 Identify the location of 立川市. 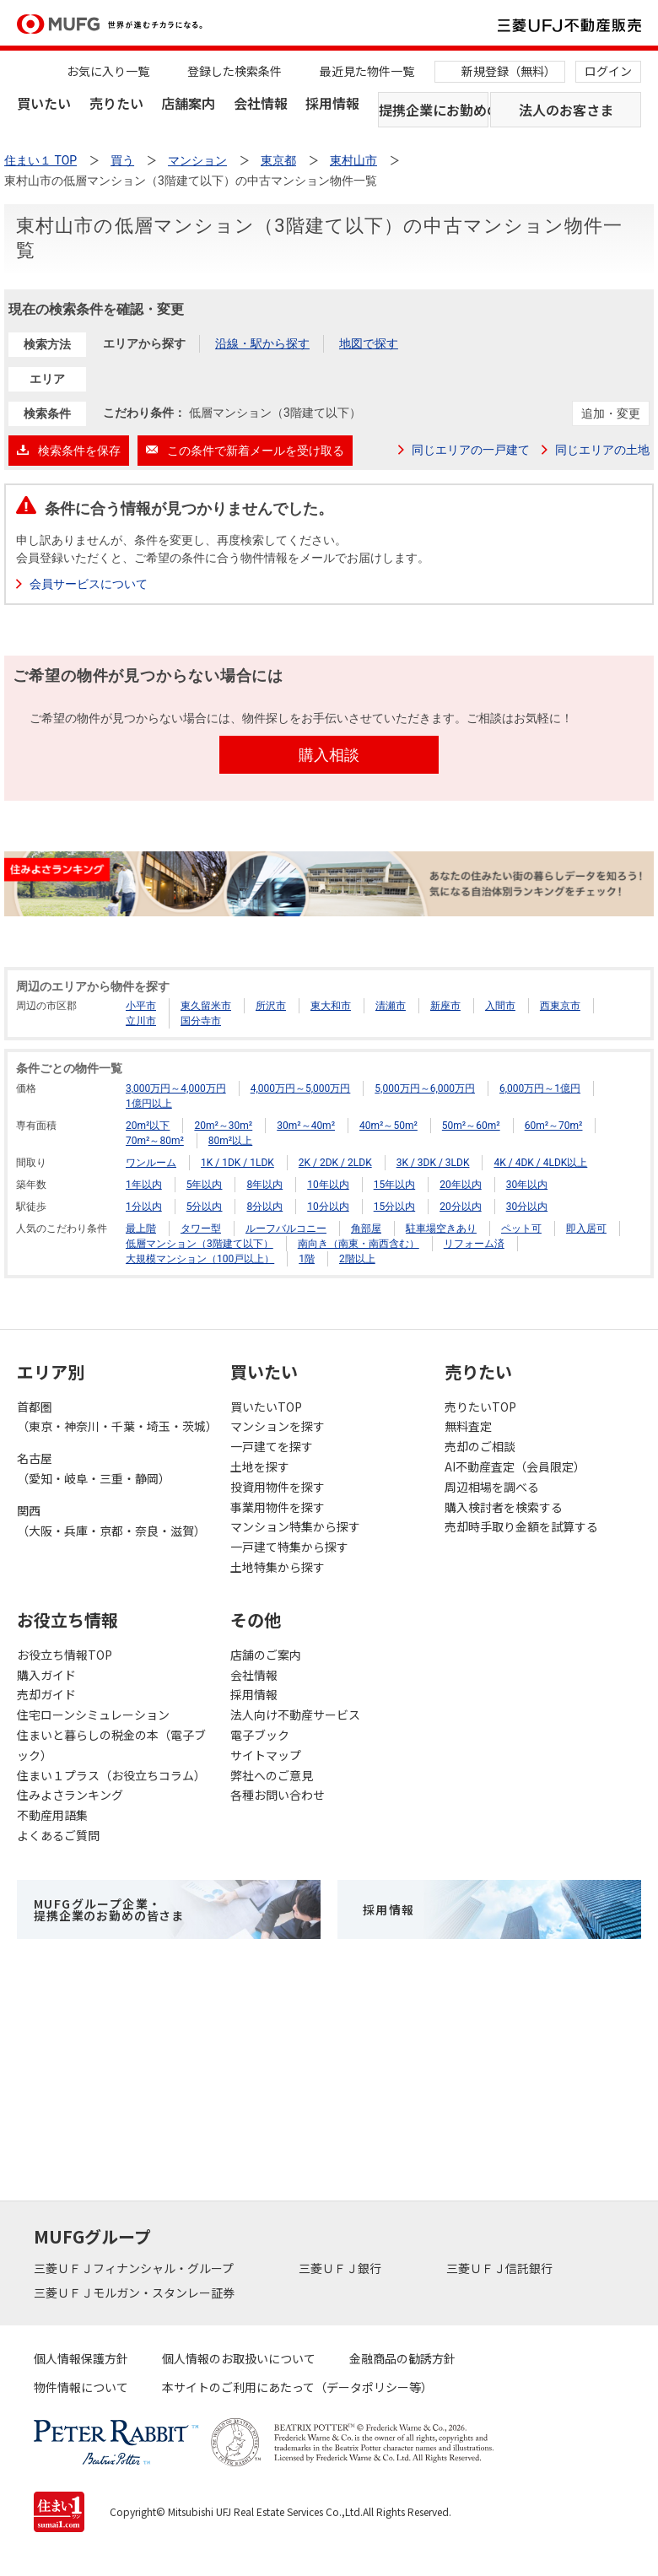
(141, 1021).